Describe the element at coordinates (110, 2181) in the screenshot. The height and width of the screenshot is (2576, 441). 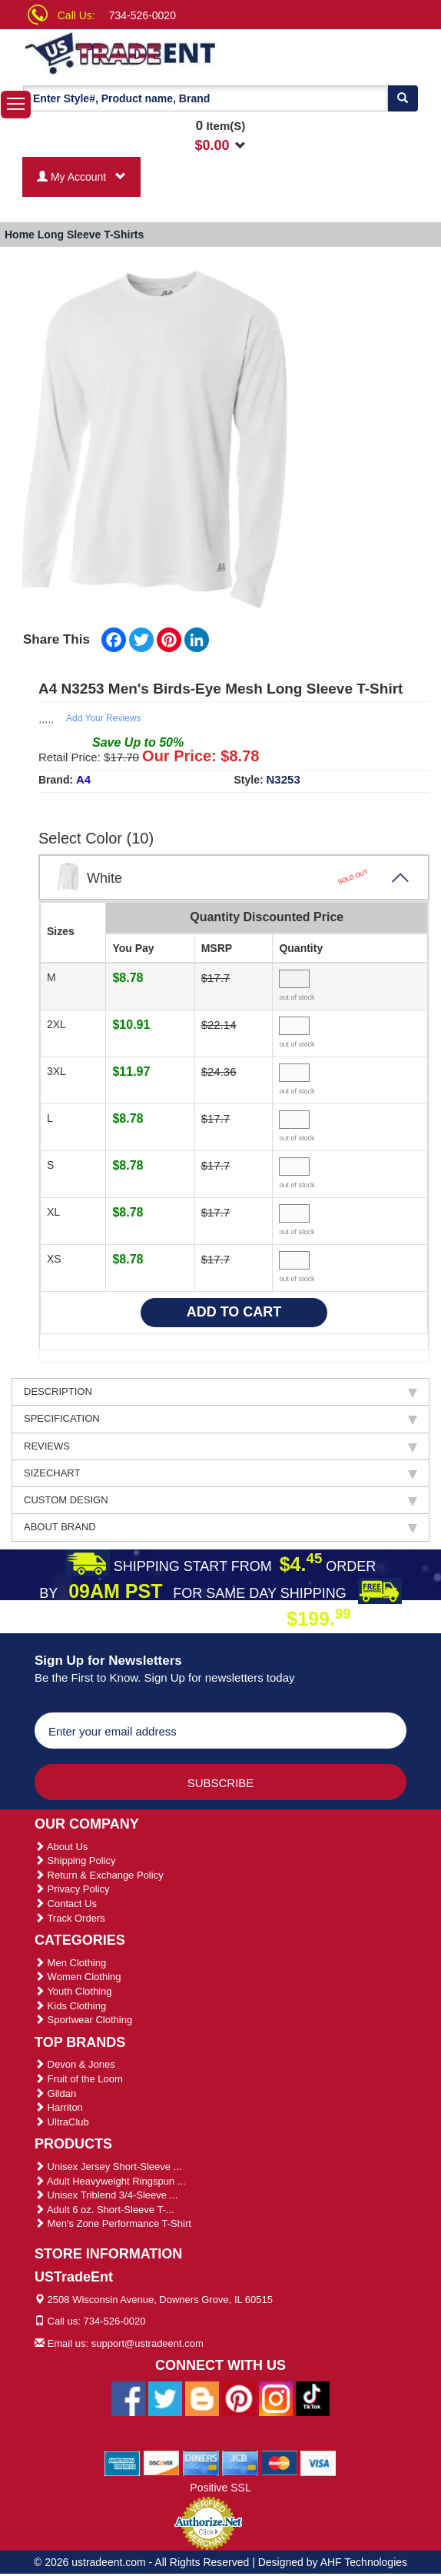
I see `Adult Heavyweight Ringspun ...` at that location.